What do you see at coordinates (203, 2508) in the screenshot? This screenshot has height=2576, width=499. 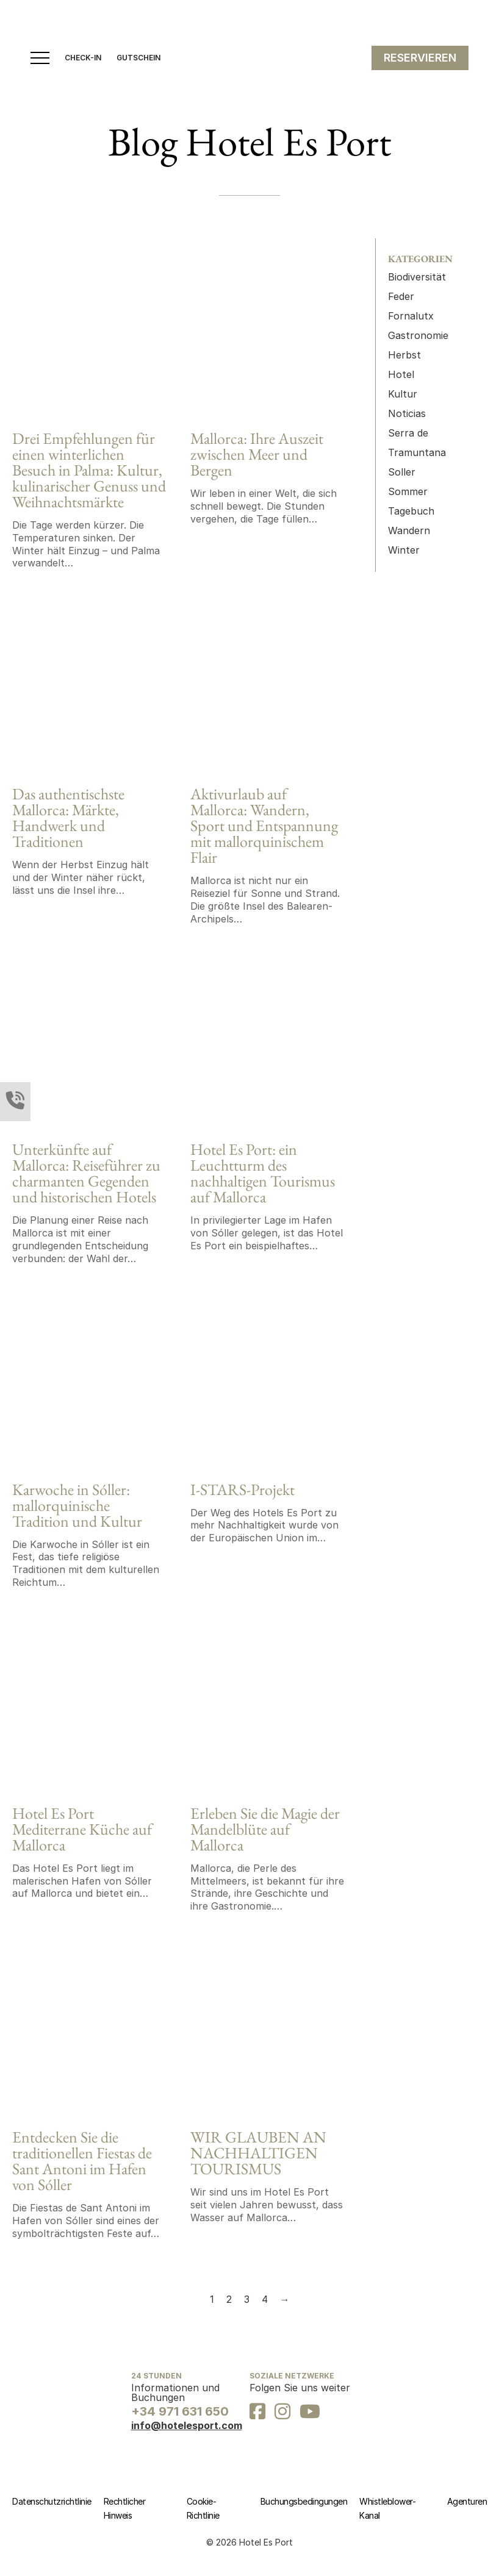 I see `Cookie-Richtlinie` at bounding box center [203, 2508].